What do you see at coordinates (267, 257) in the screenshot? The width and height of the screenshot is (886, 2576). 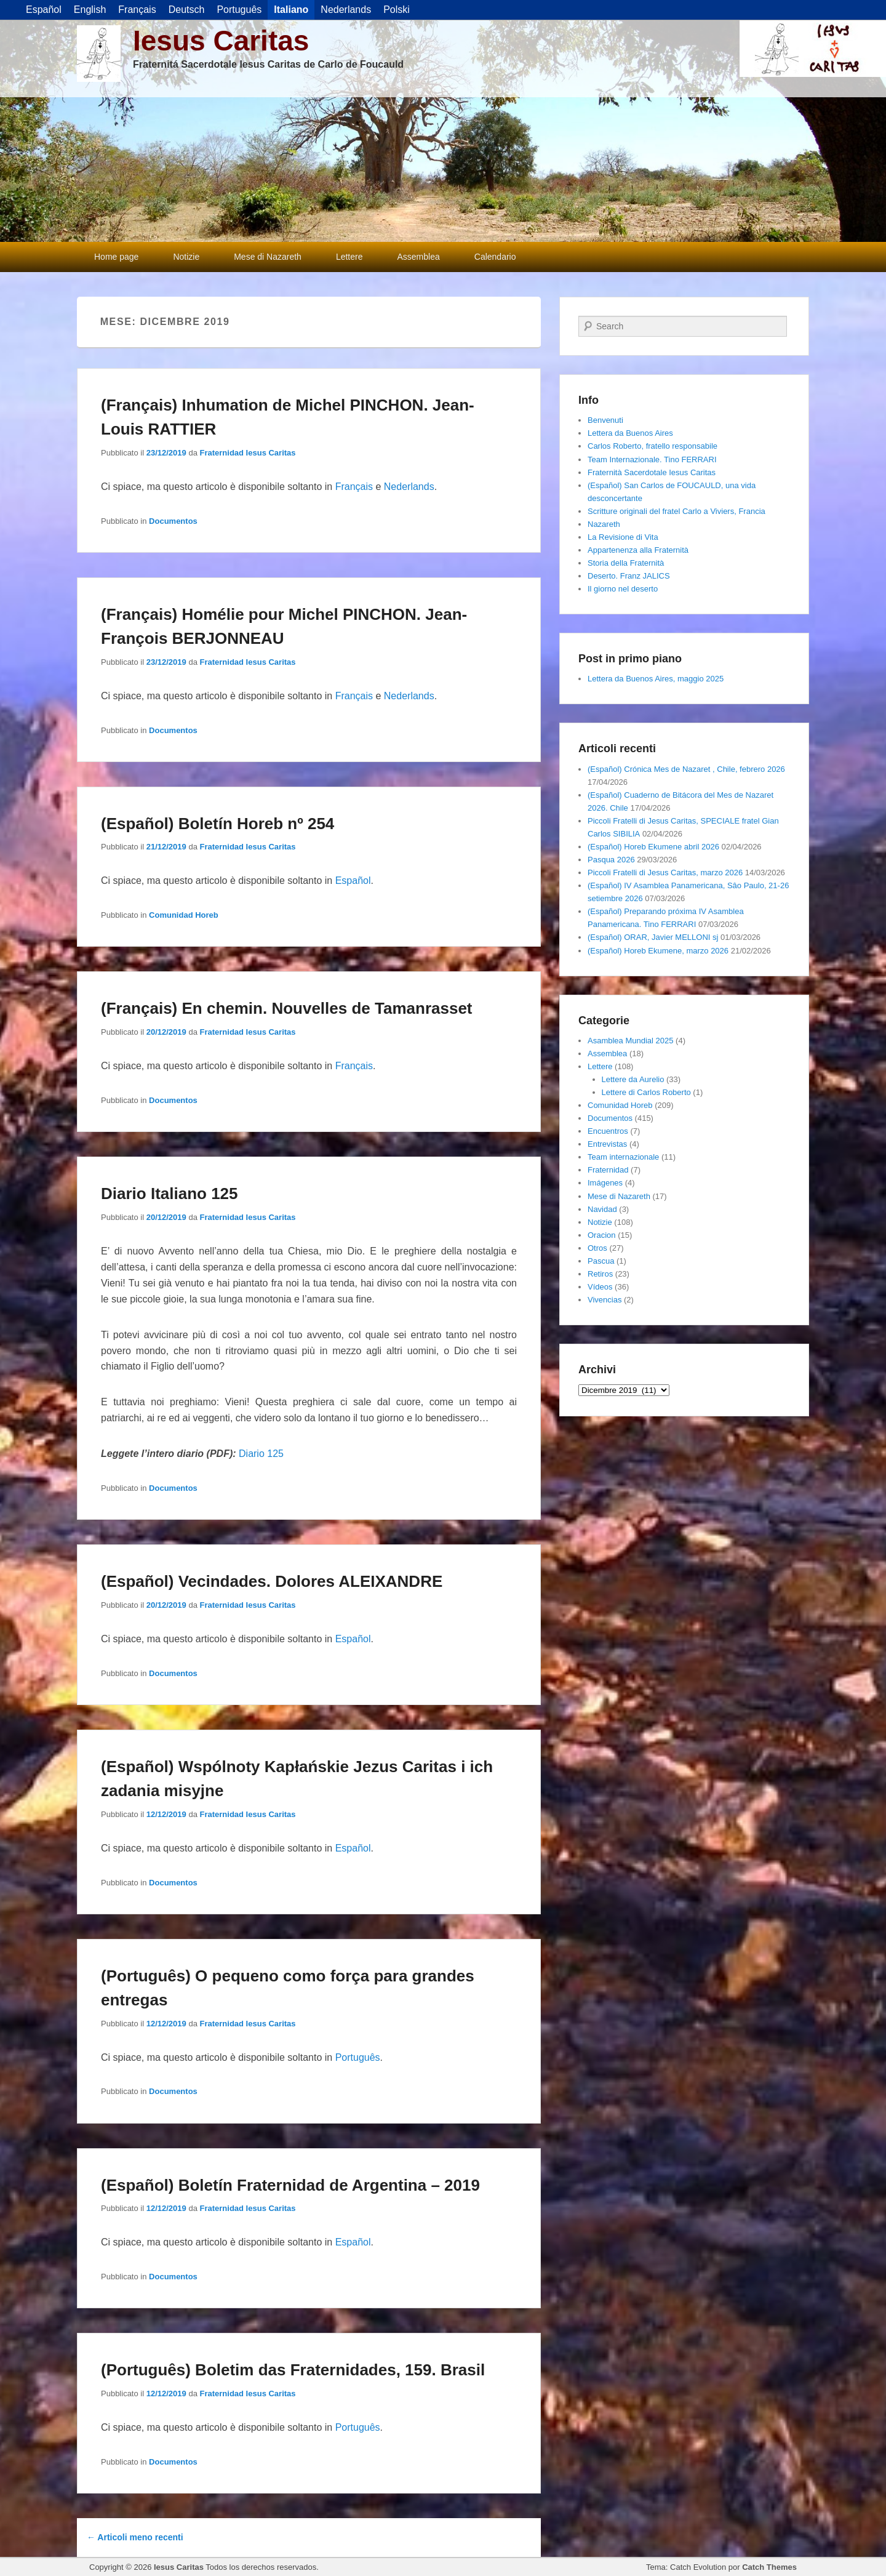 I see `Mese di Nazareth` at bounding box center [267, 257].